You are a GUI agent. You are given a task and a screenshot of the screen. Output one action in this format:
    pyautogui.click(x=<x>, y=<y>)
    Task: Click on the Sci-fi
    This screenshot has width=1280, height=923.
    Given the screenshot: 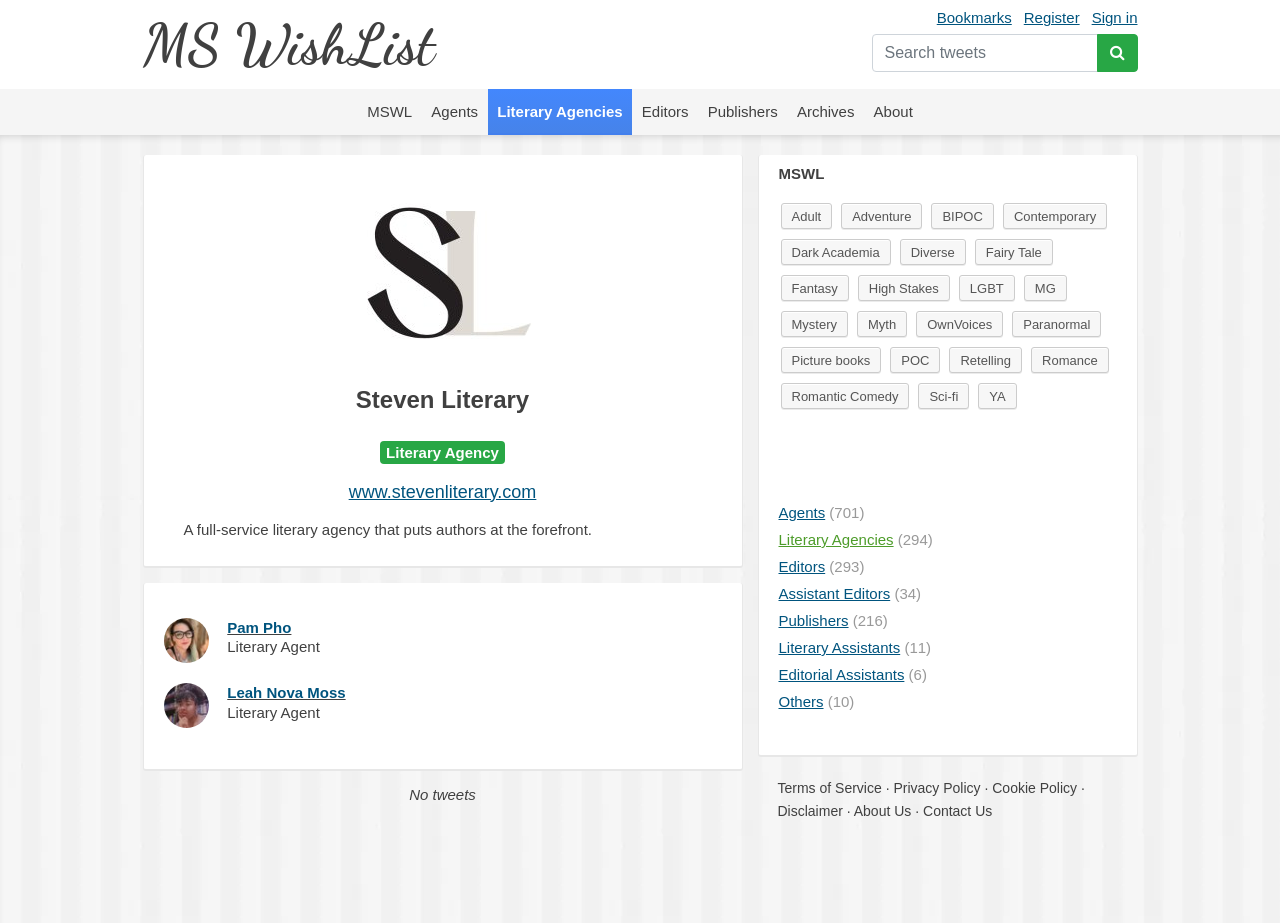 What is the action you would take?
    pyautogui.click(x=943, y=396)
    